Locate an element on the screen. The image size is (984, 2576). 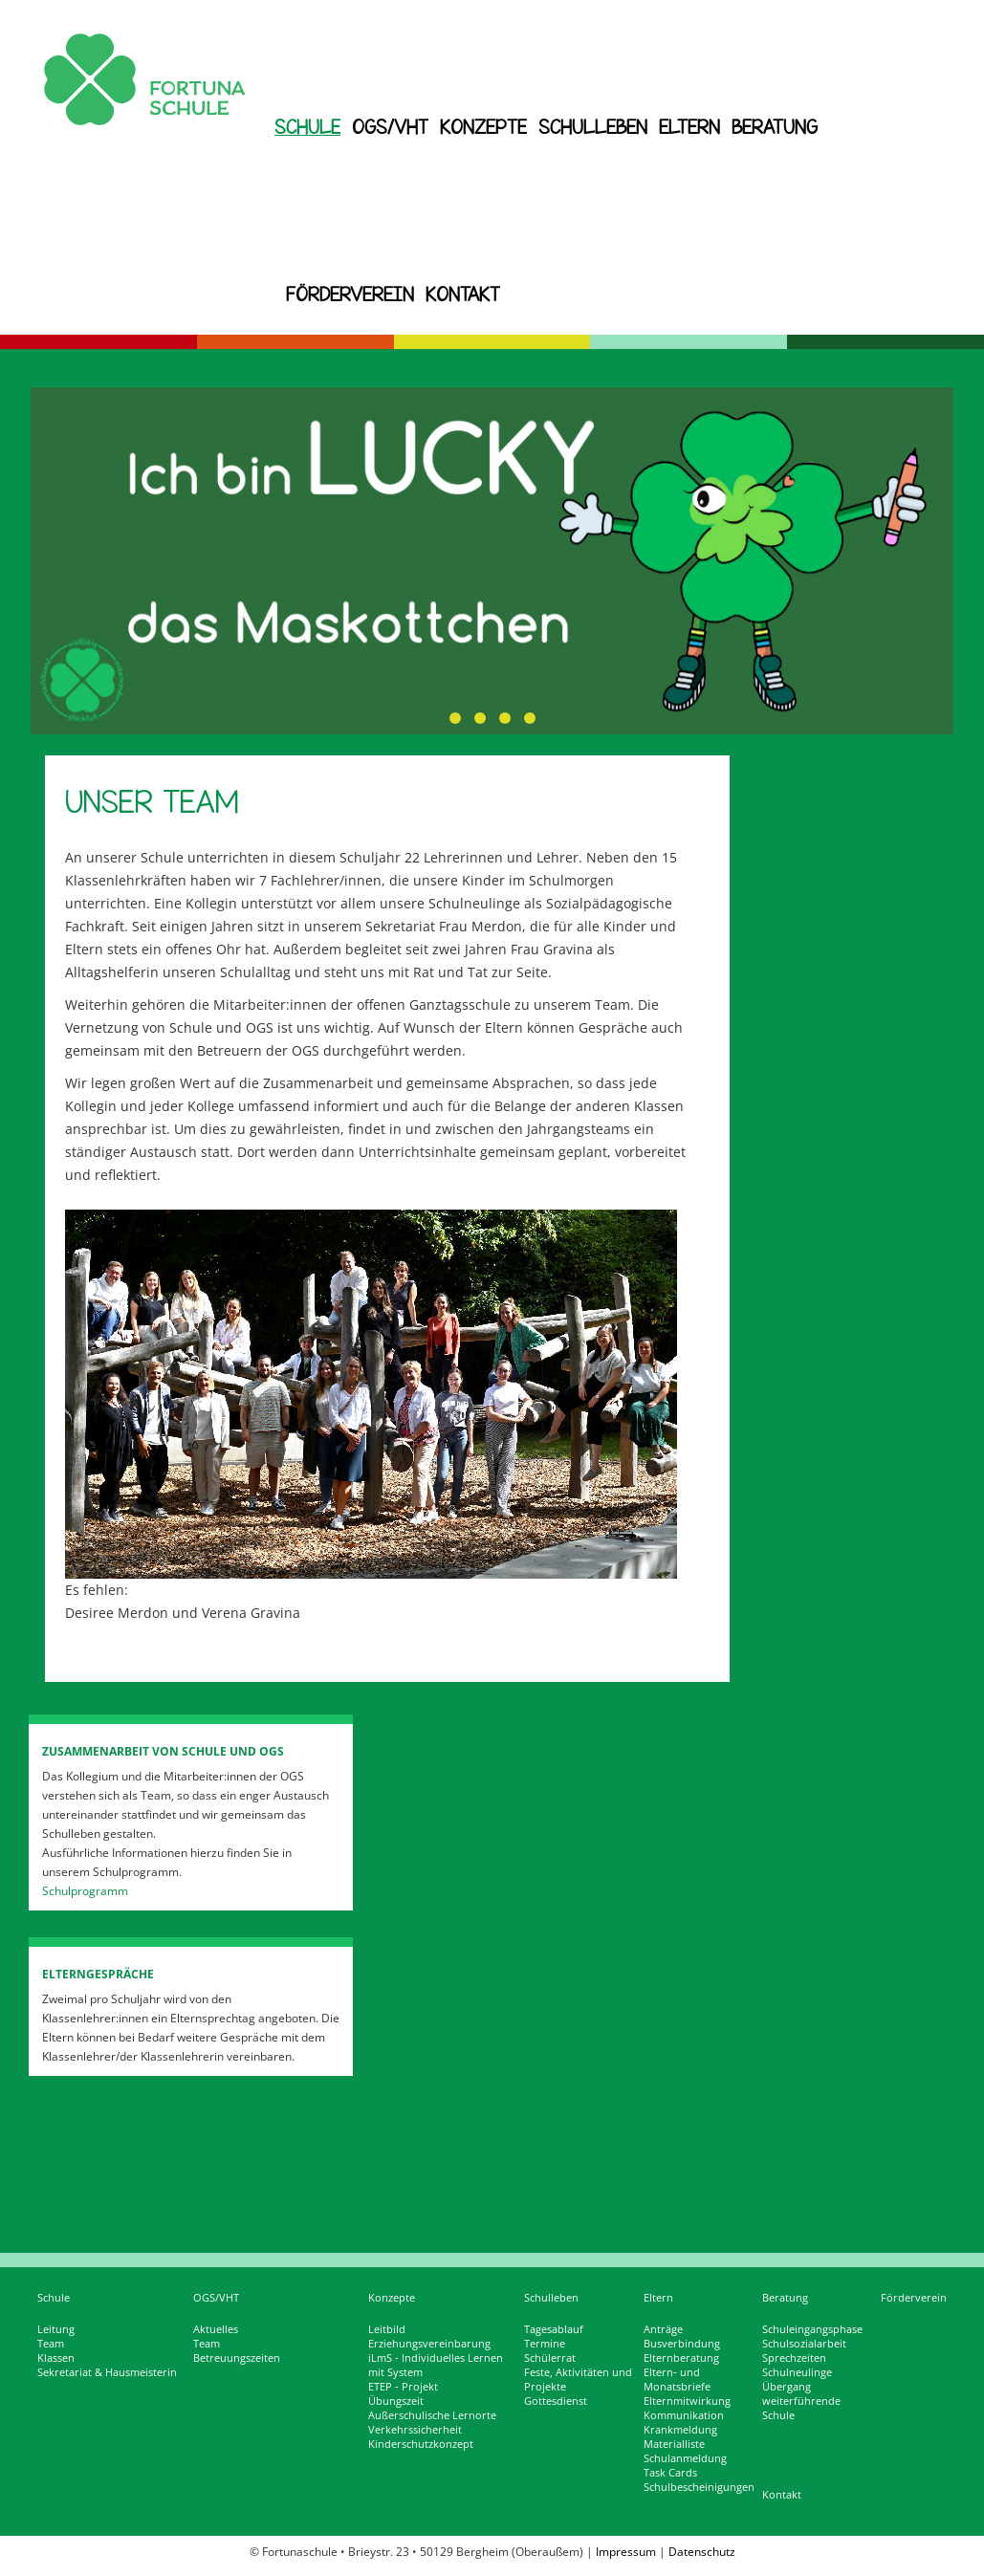
Sekretariat & Hausmeisterin is located at coordinates (107, 2372).